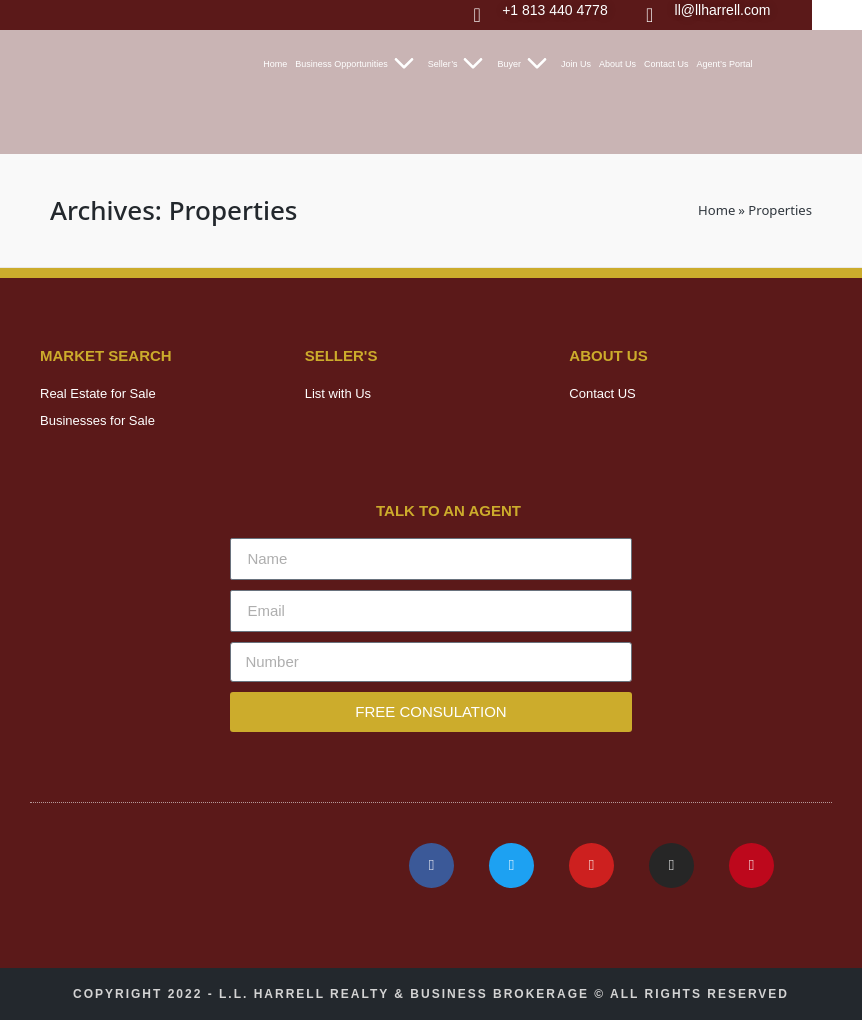 This screenshot has width=862, height=1020. Describe the element at coordinates (725, 64) in the screenshot. I see `Agent’s Portal` at that location.